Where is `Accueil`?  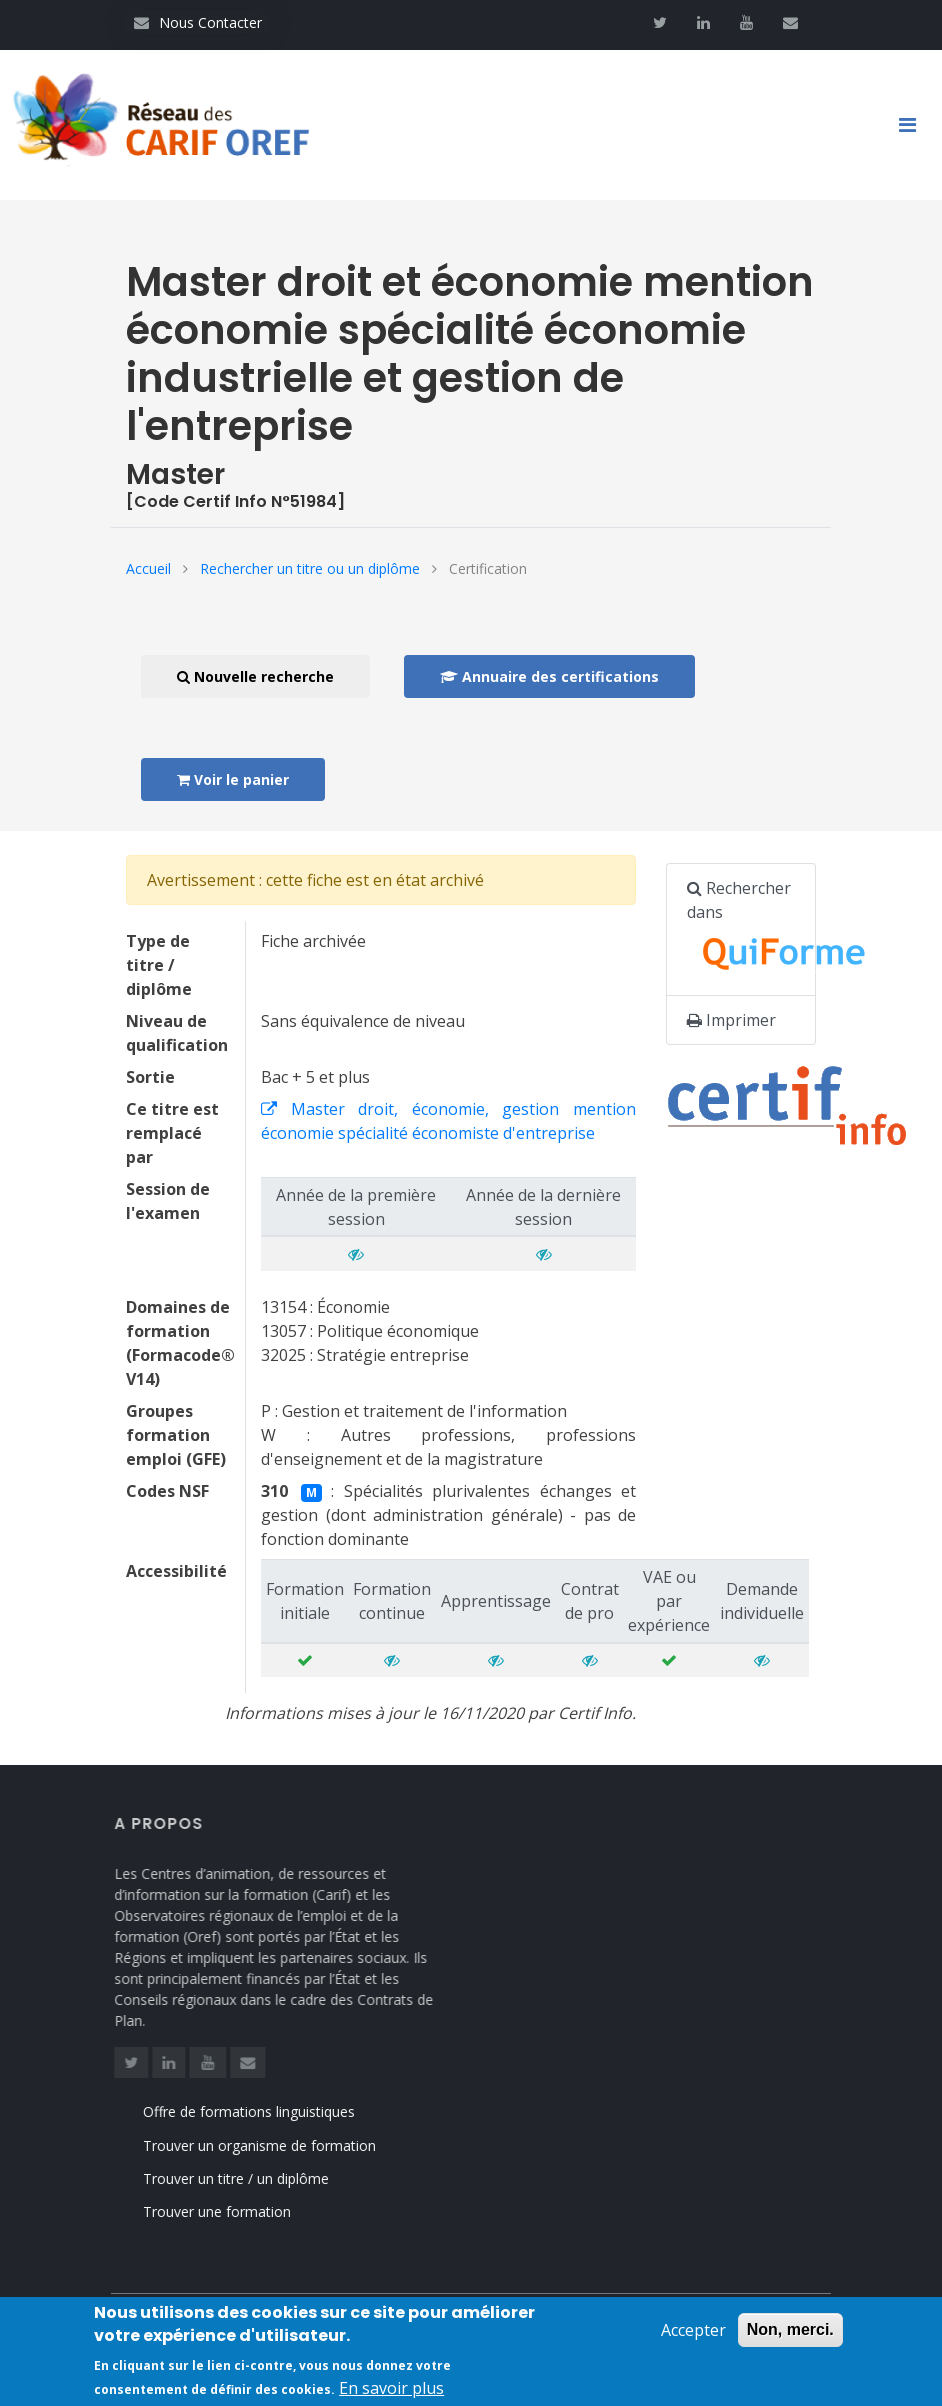 Accueil is located at coordinates (148, 568).